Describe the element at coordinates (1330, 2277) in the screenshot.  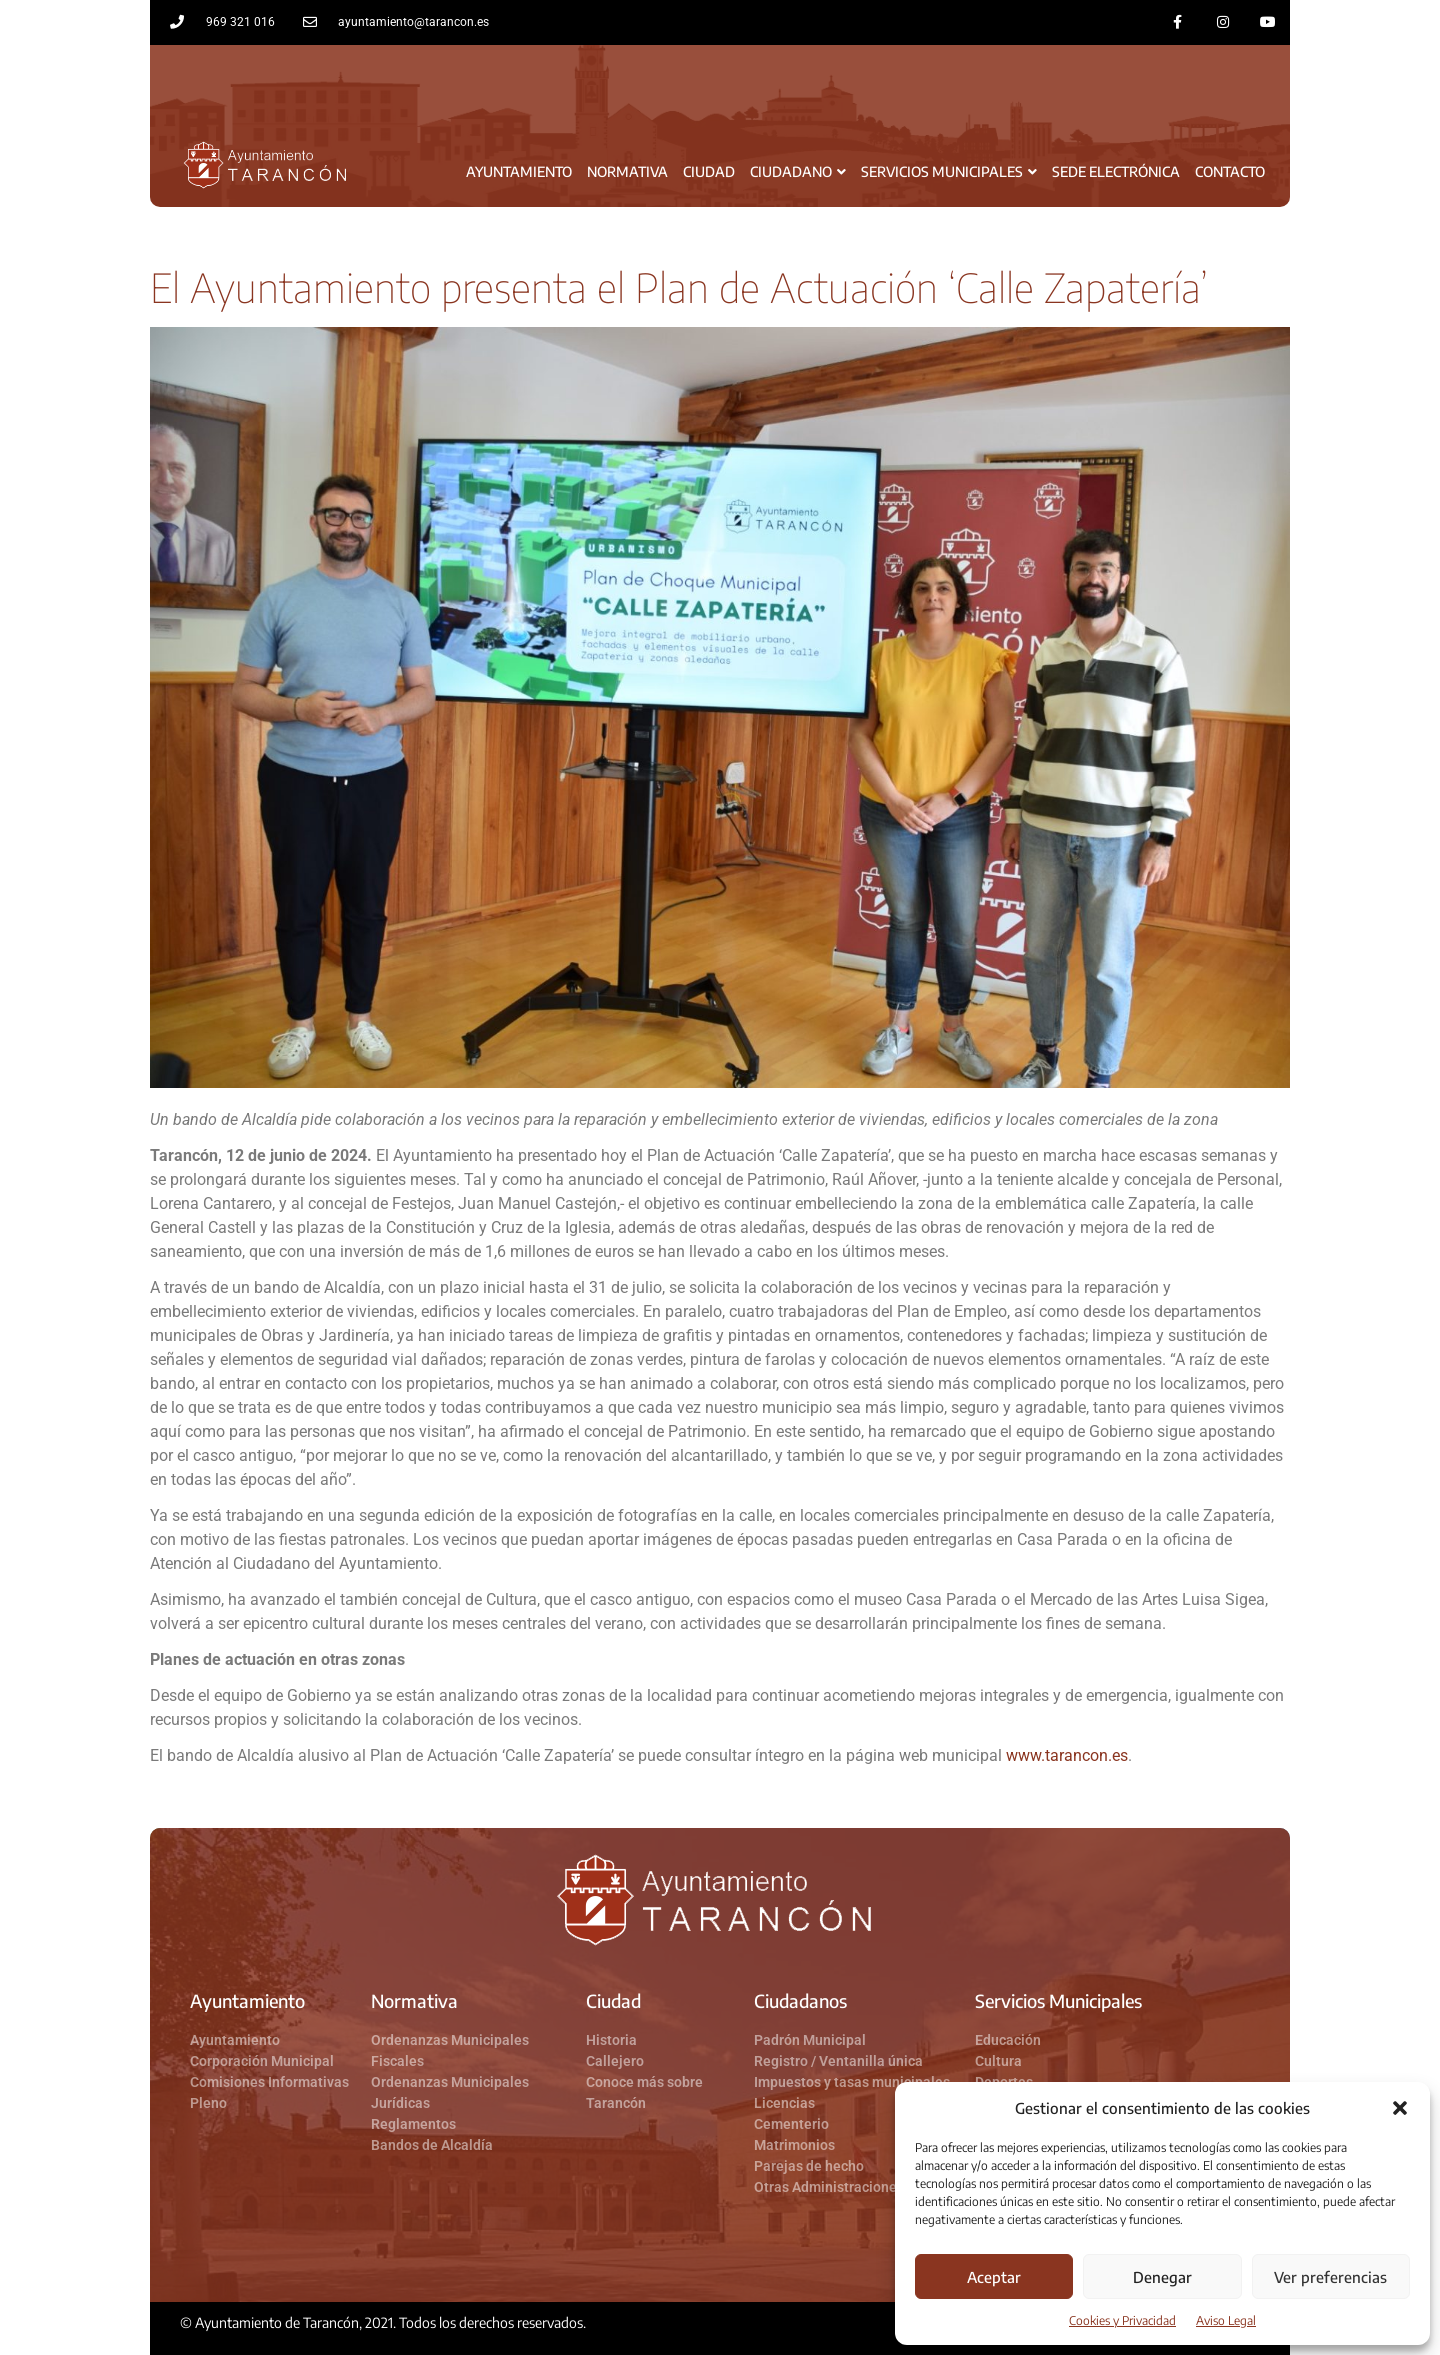
I see `Ver preferencias` at that location.